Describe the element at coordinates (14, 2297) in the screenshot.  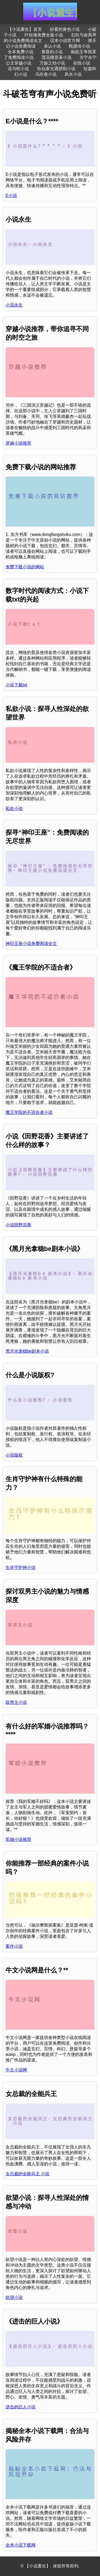
I see `欲望小说` at that location.